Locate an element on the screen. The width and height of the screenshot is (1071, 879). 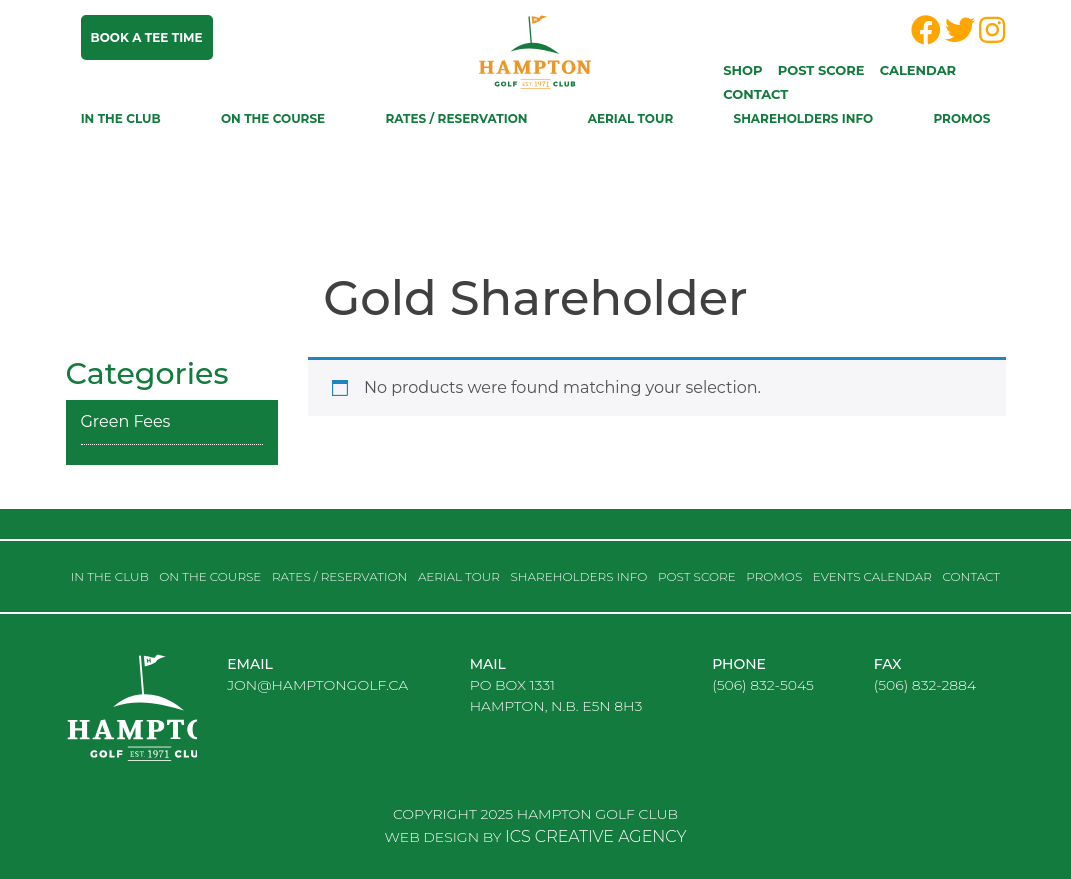
Book a tee time is located at coordinates (147, 37).